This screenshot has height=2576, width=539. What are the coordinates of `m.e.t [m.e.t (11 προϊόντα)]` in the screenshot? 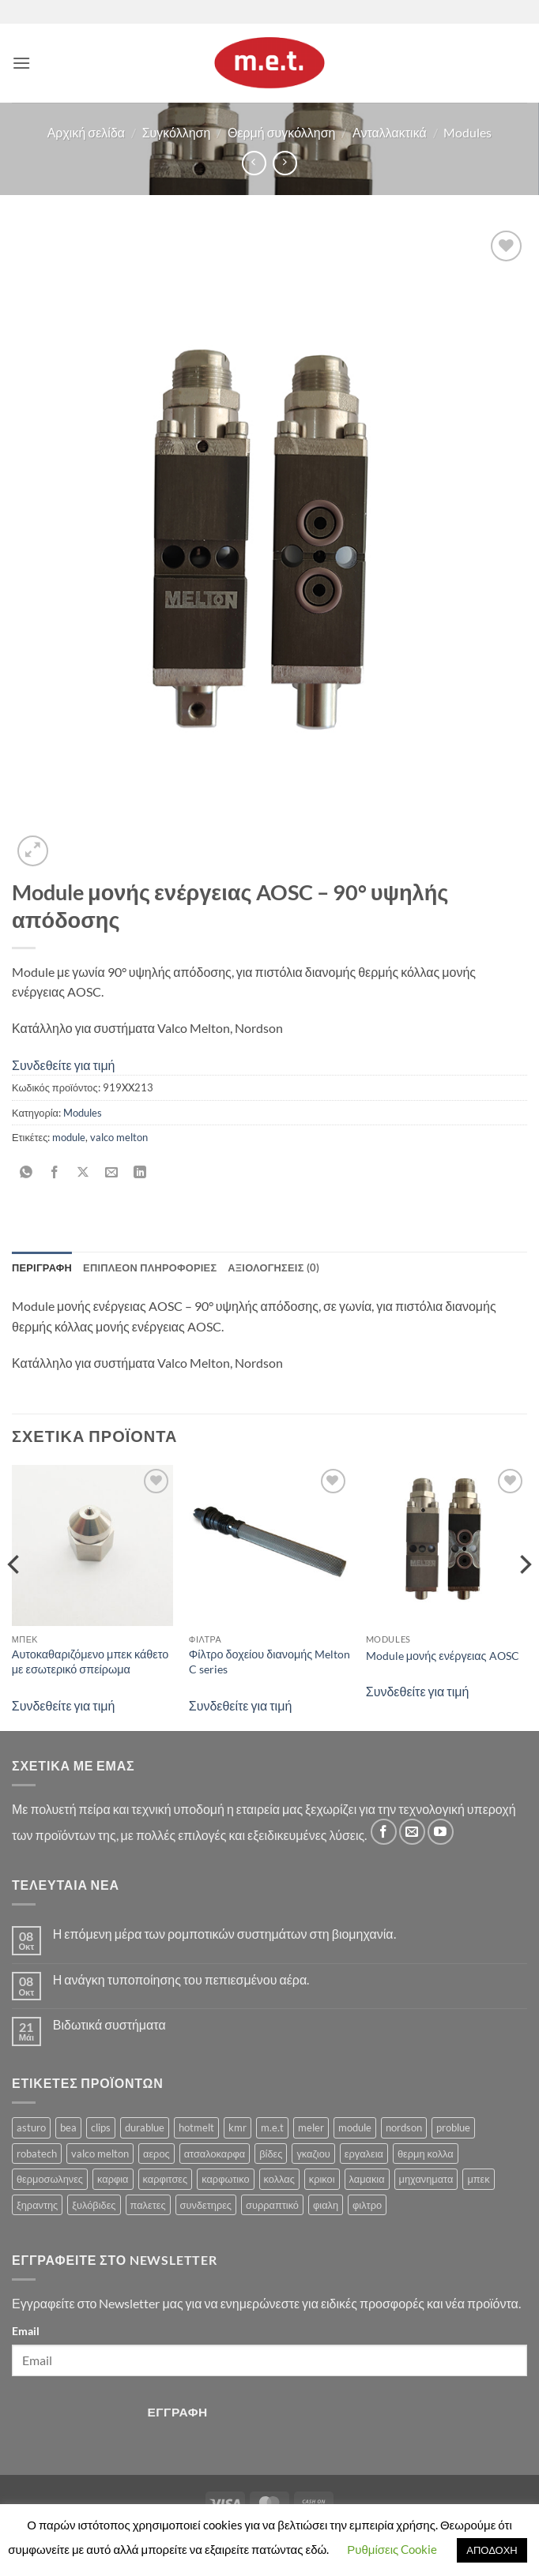 It's located at (272, 2127).